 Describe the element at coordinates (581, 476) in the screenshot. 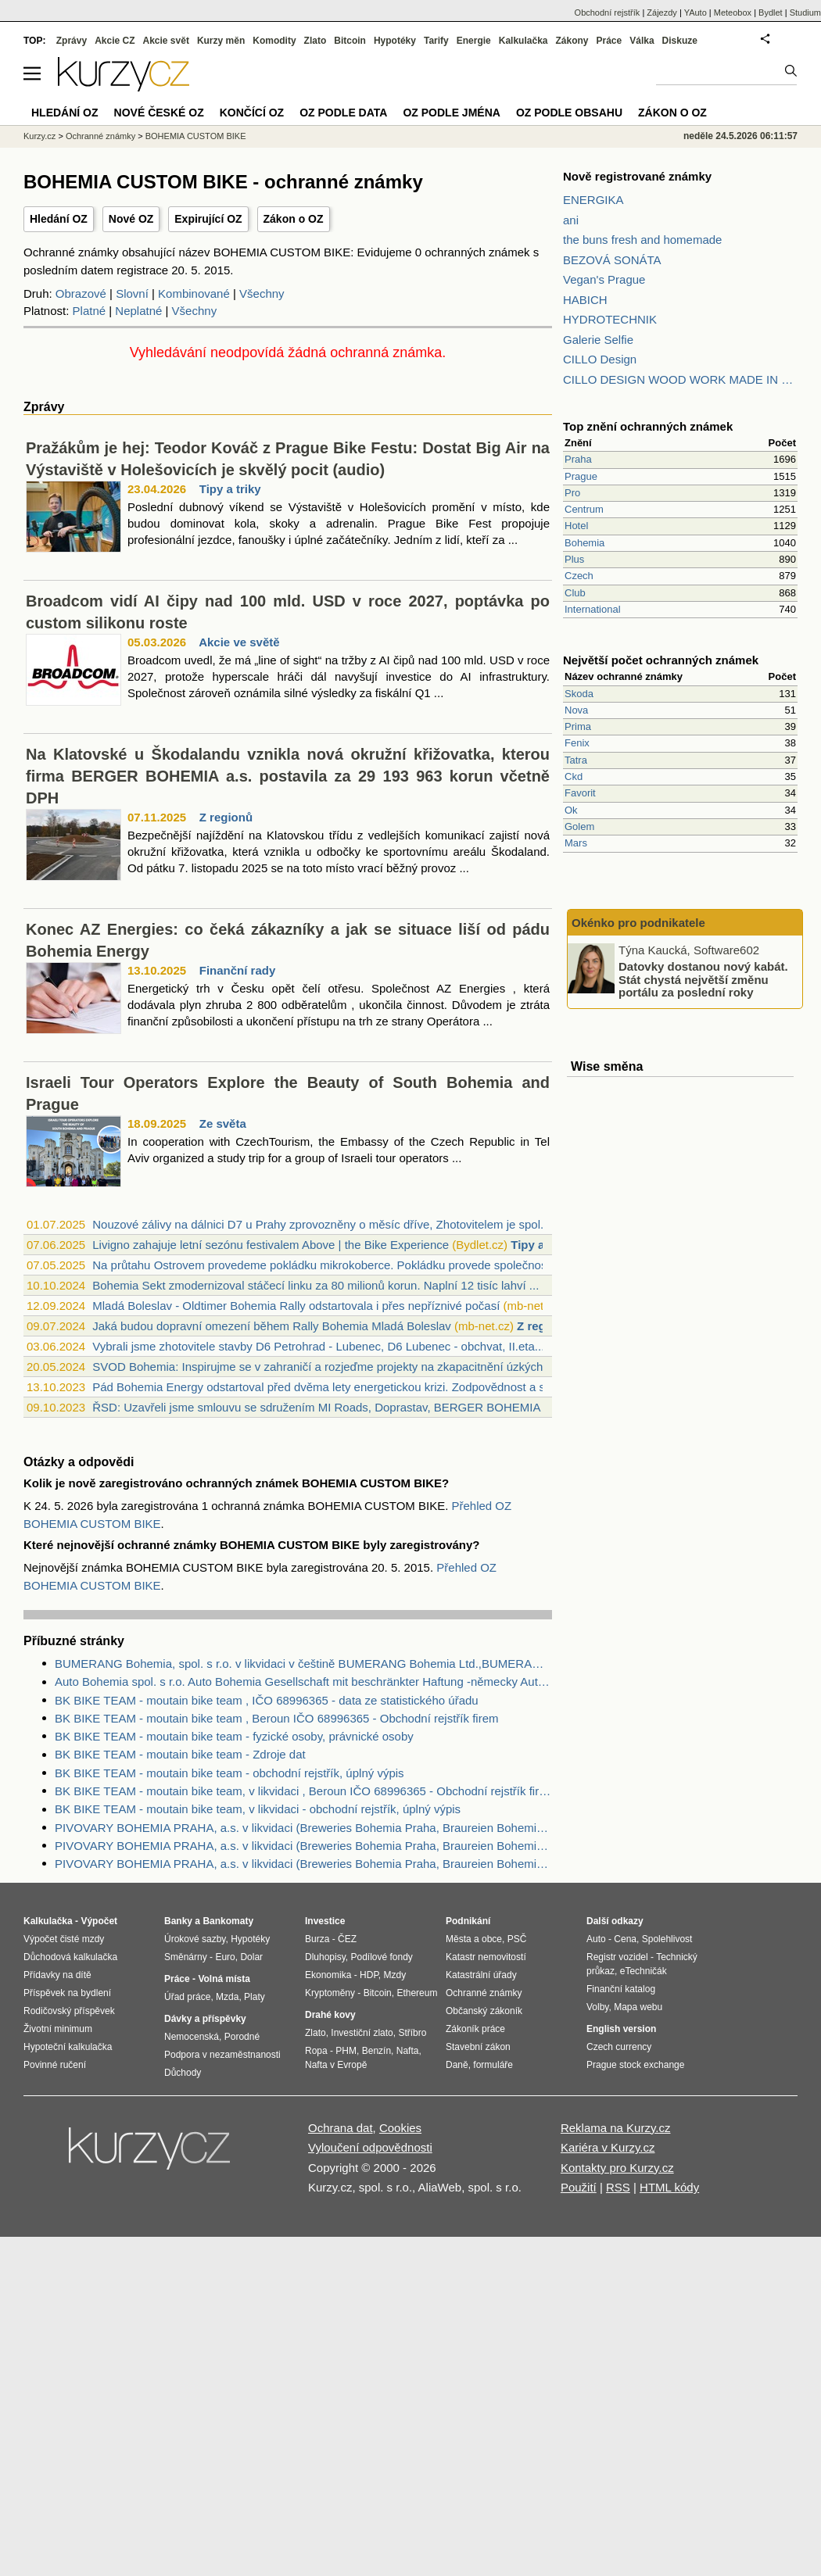

I see `Prague` at that location.